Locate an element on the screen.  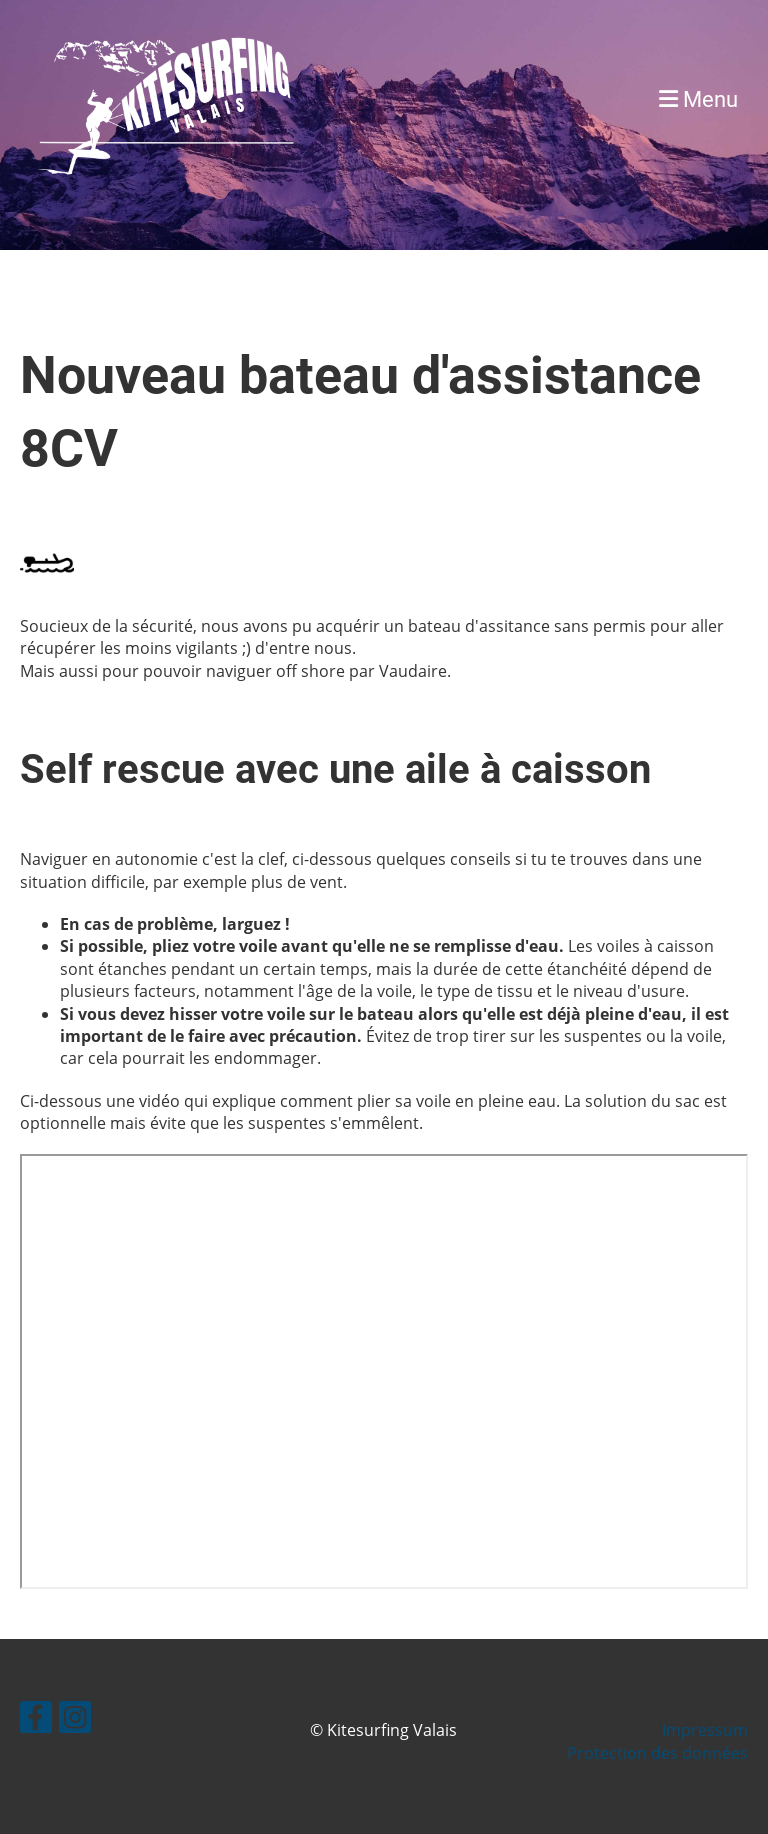
Protection des données is located at coordinates (657, 1753).